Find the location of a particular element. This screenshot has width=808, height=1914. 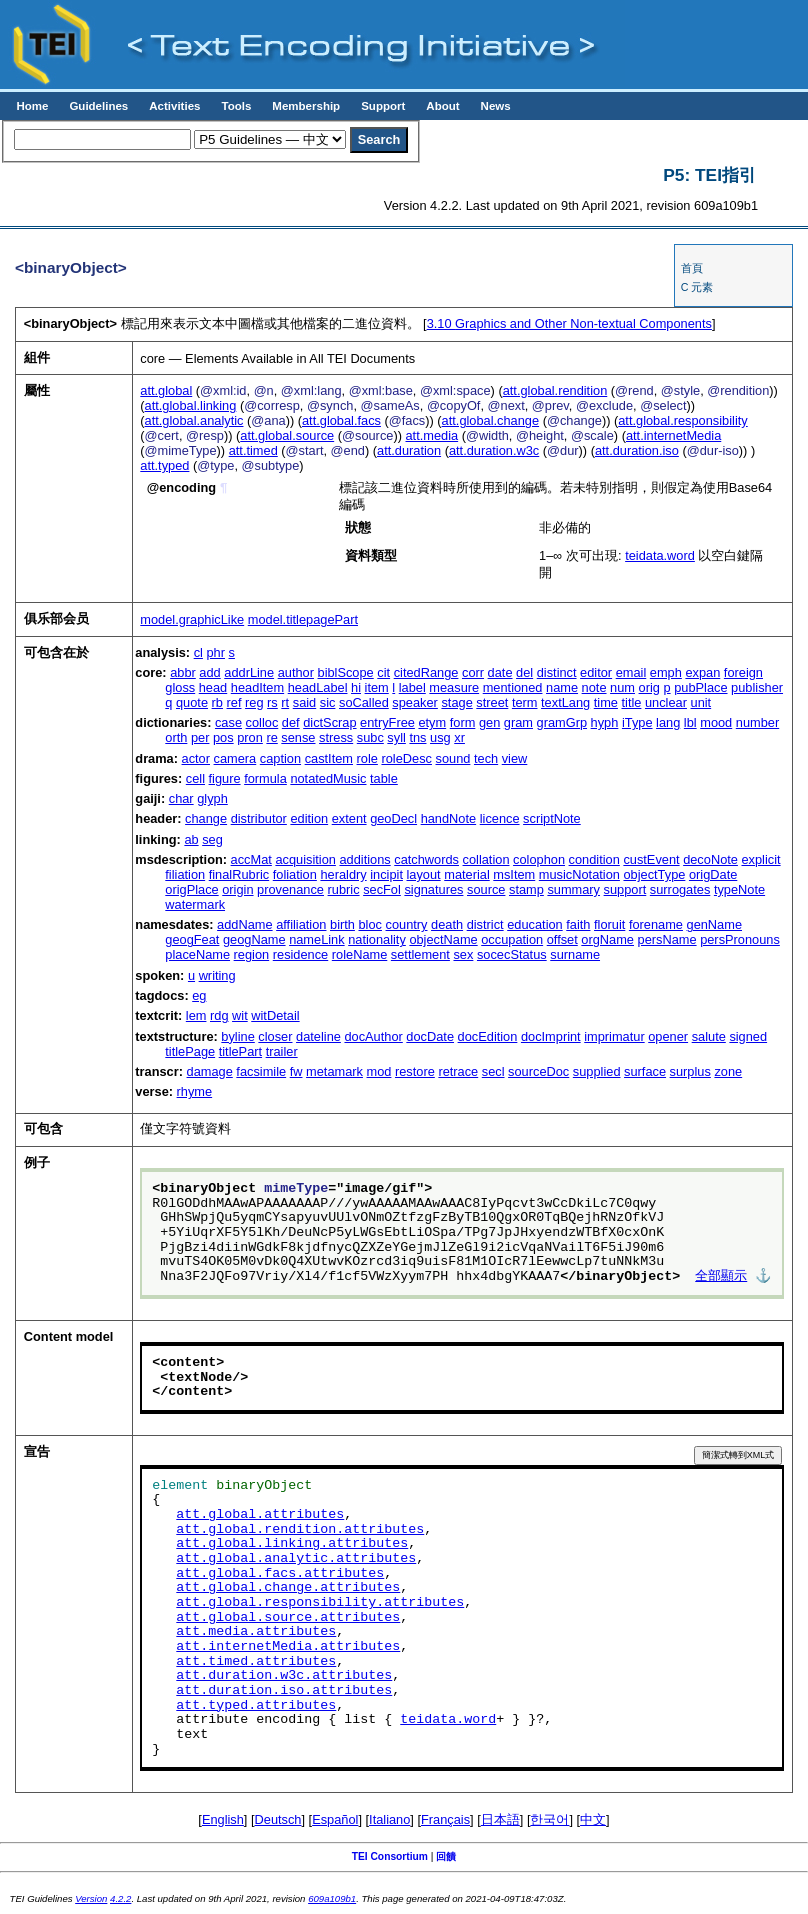

support is located at coordinates (625, 889).